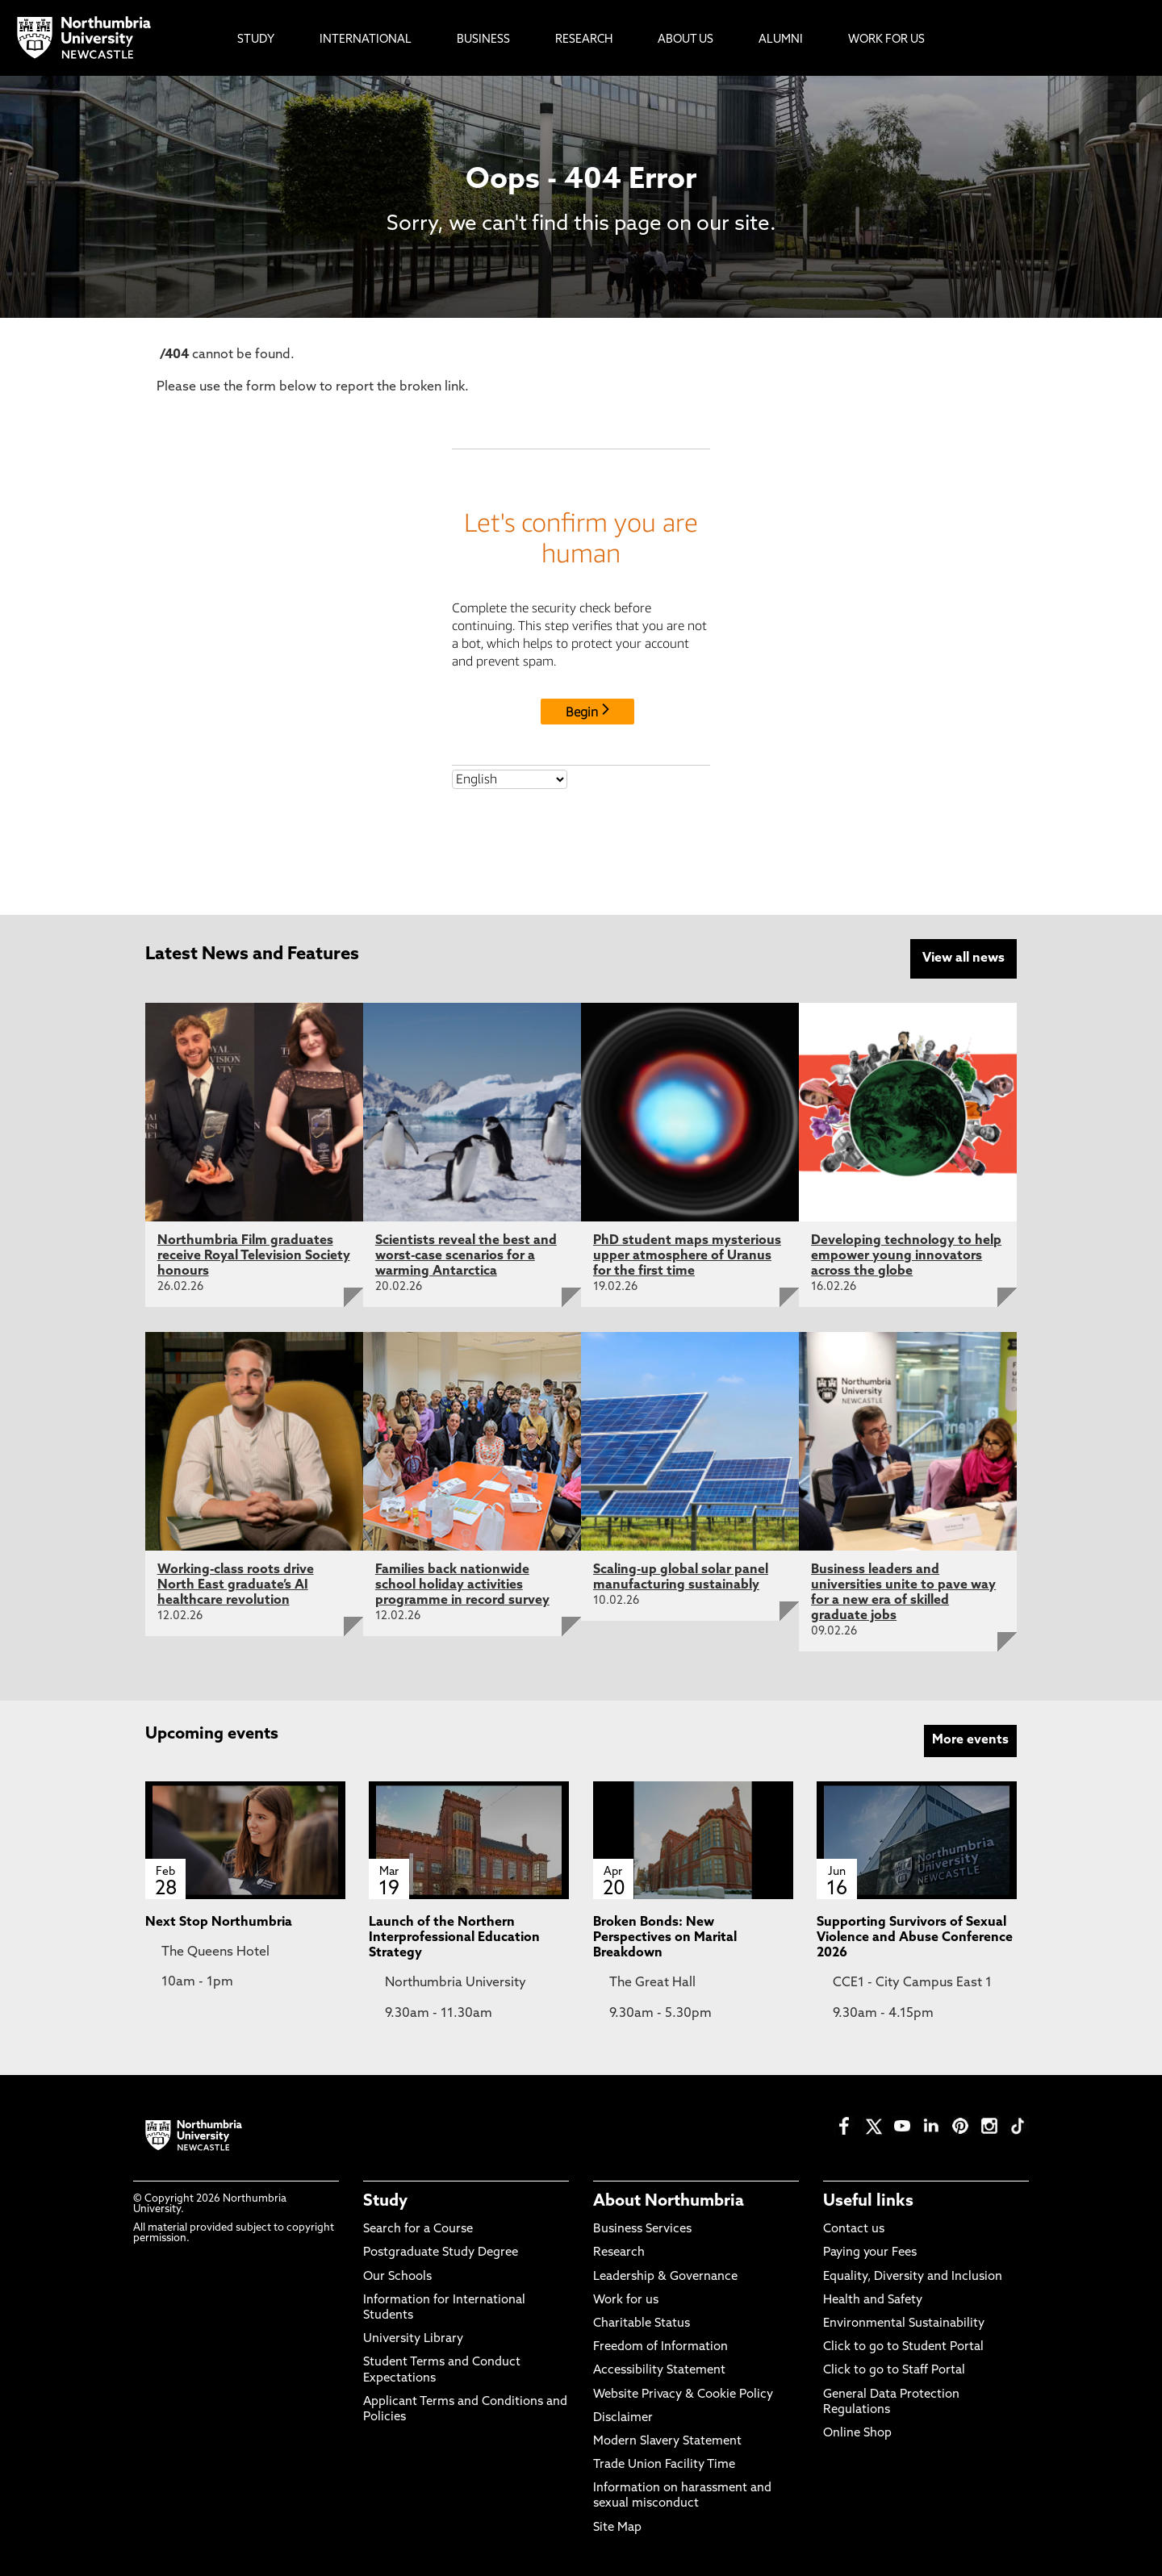 This screenshot has height=2576, width=1162. Describe the element at coordinates (253, 1256) in the screenshot. I see `Northumbria Film graduates receive Royal Television Society honours` at that location.